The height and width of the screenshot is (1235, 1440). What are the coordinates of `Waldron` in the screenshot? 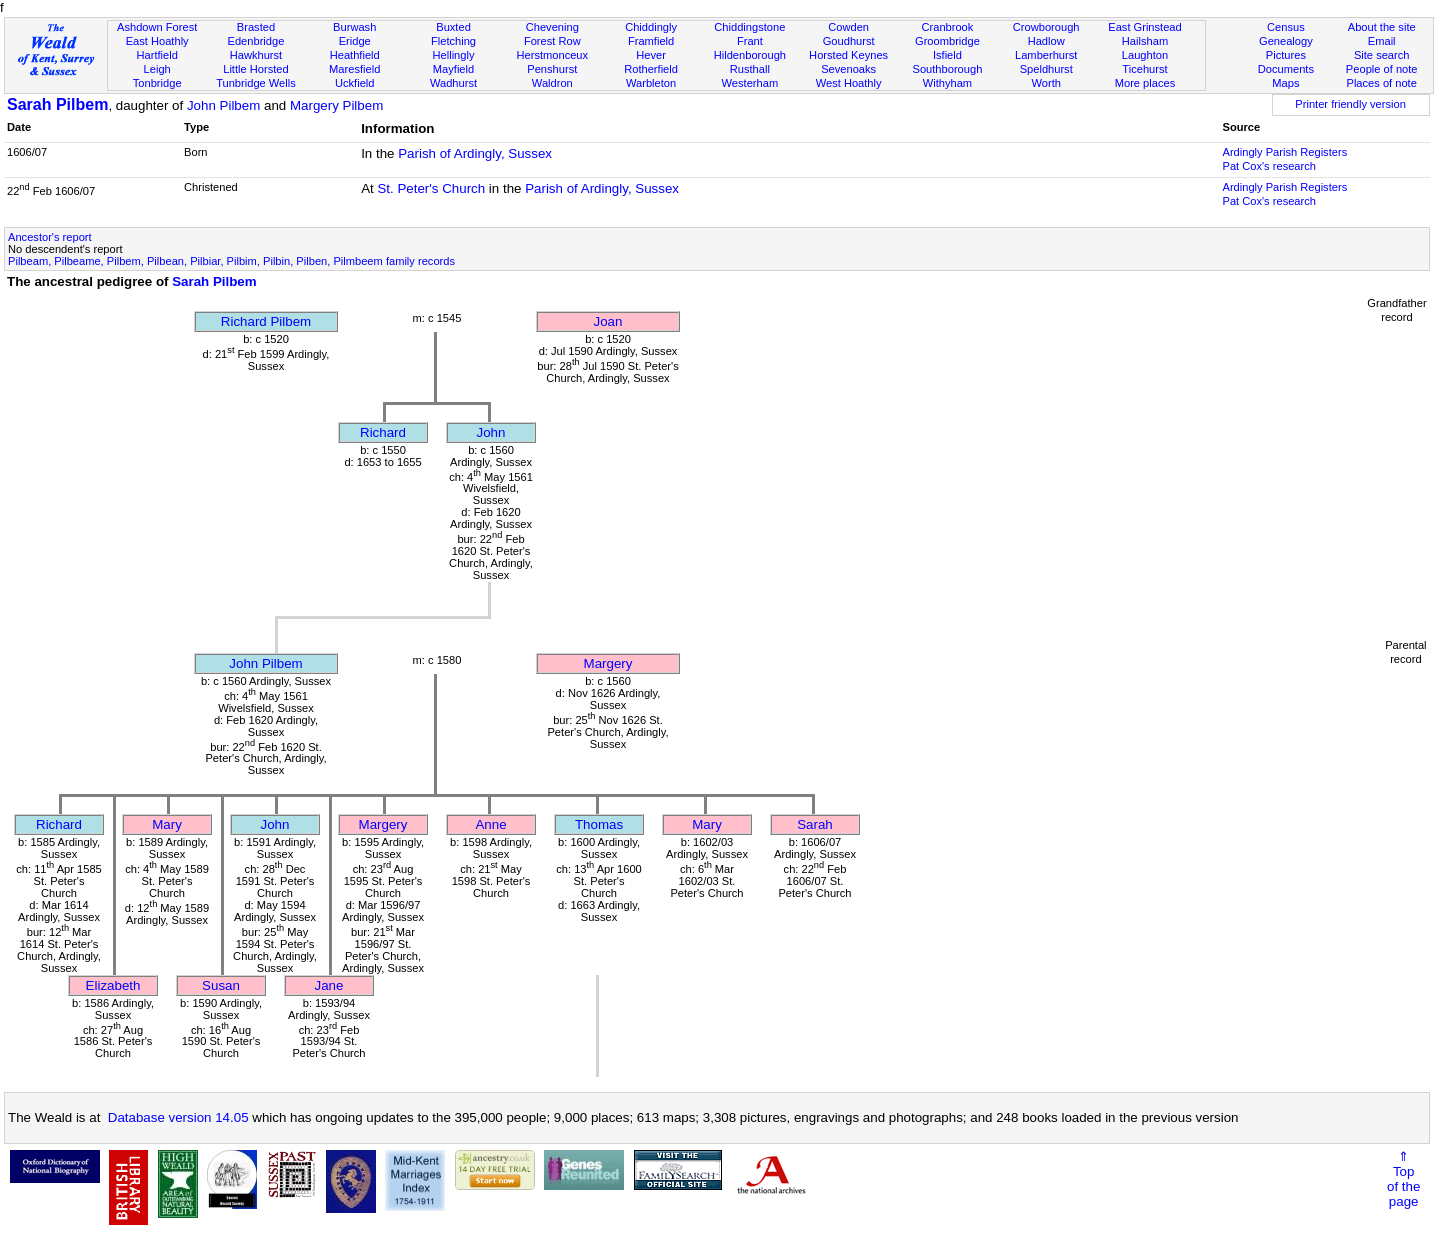 It's located at (552, 83).